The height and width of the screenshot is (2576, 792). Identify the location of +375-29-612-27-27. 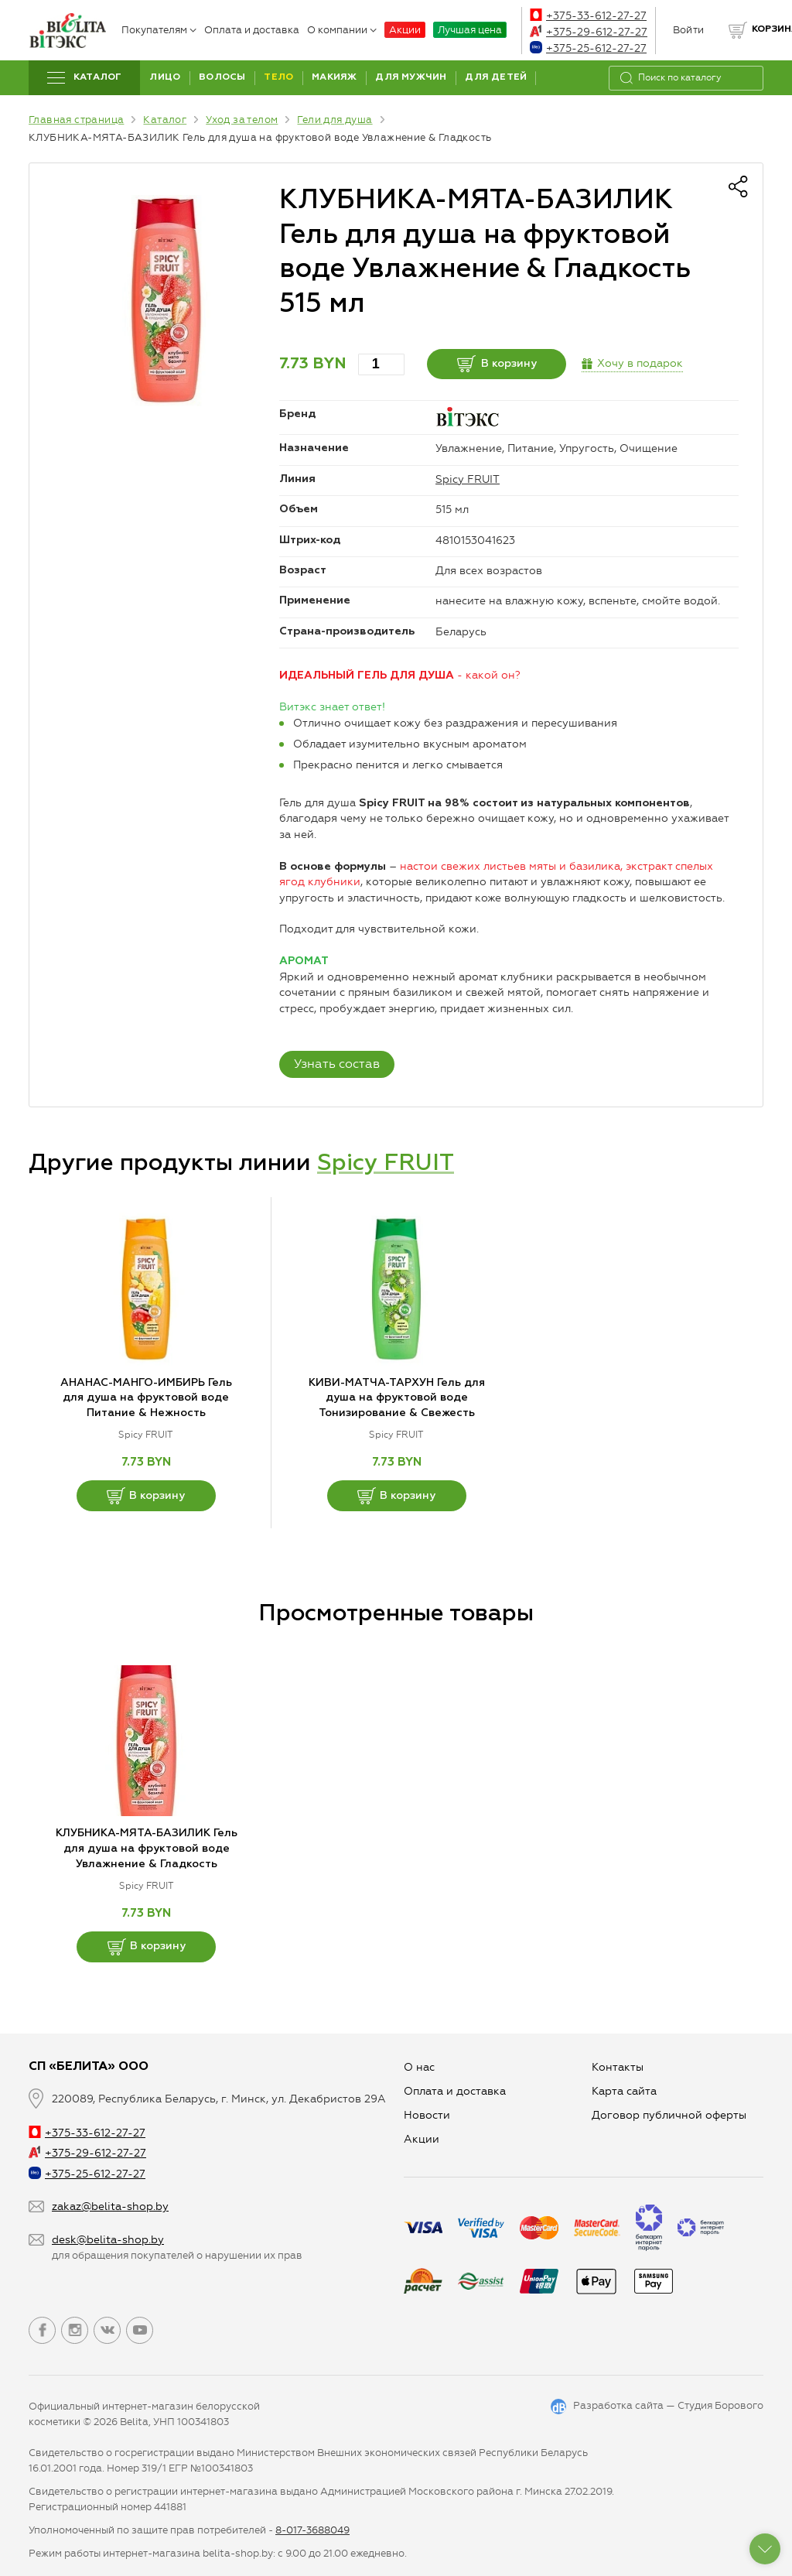
(588, 32).